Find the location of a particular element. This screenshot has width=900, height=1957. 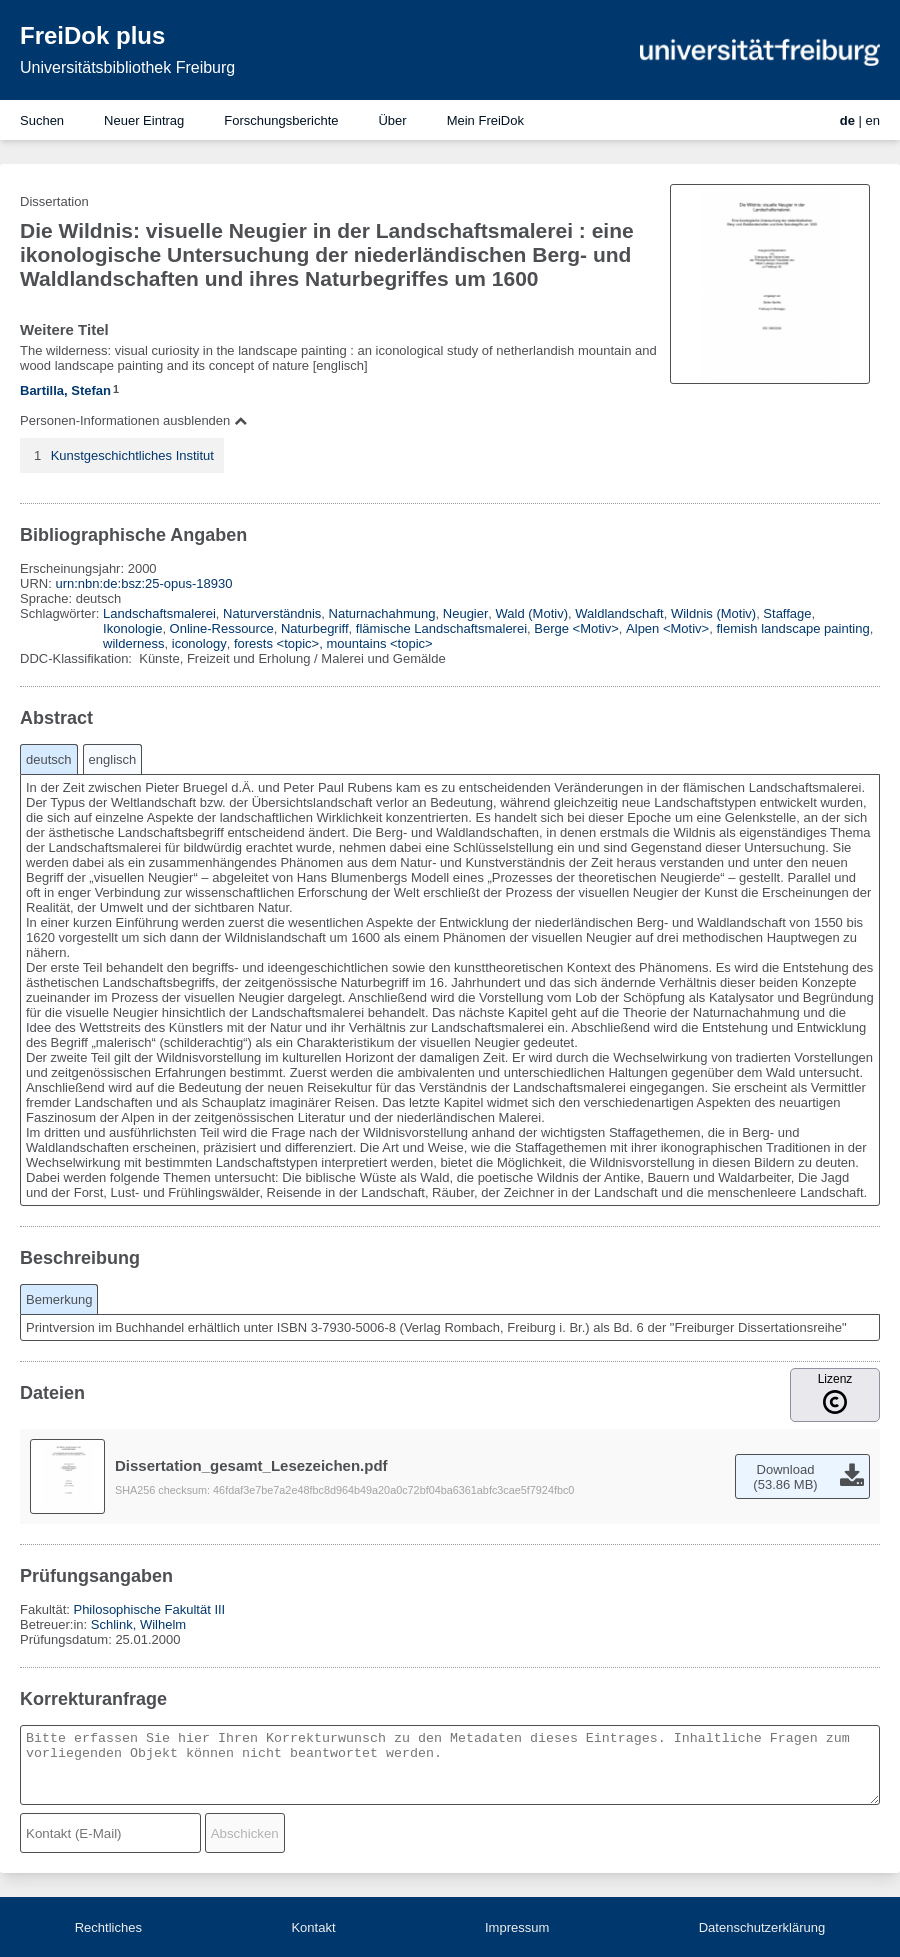

Wald (Motiv) is located at coordinates (532, 613).